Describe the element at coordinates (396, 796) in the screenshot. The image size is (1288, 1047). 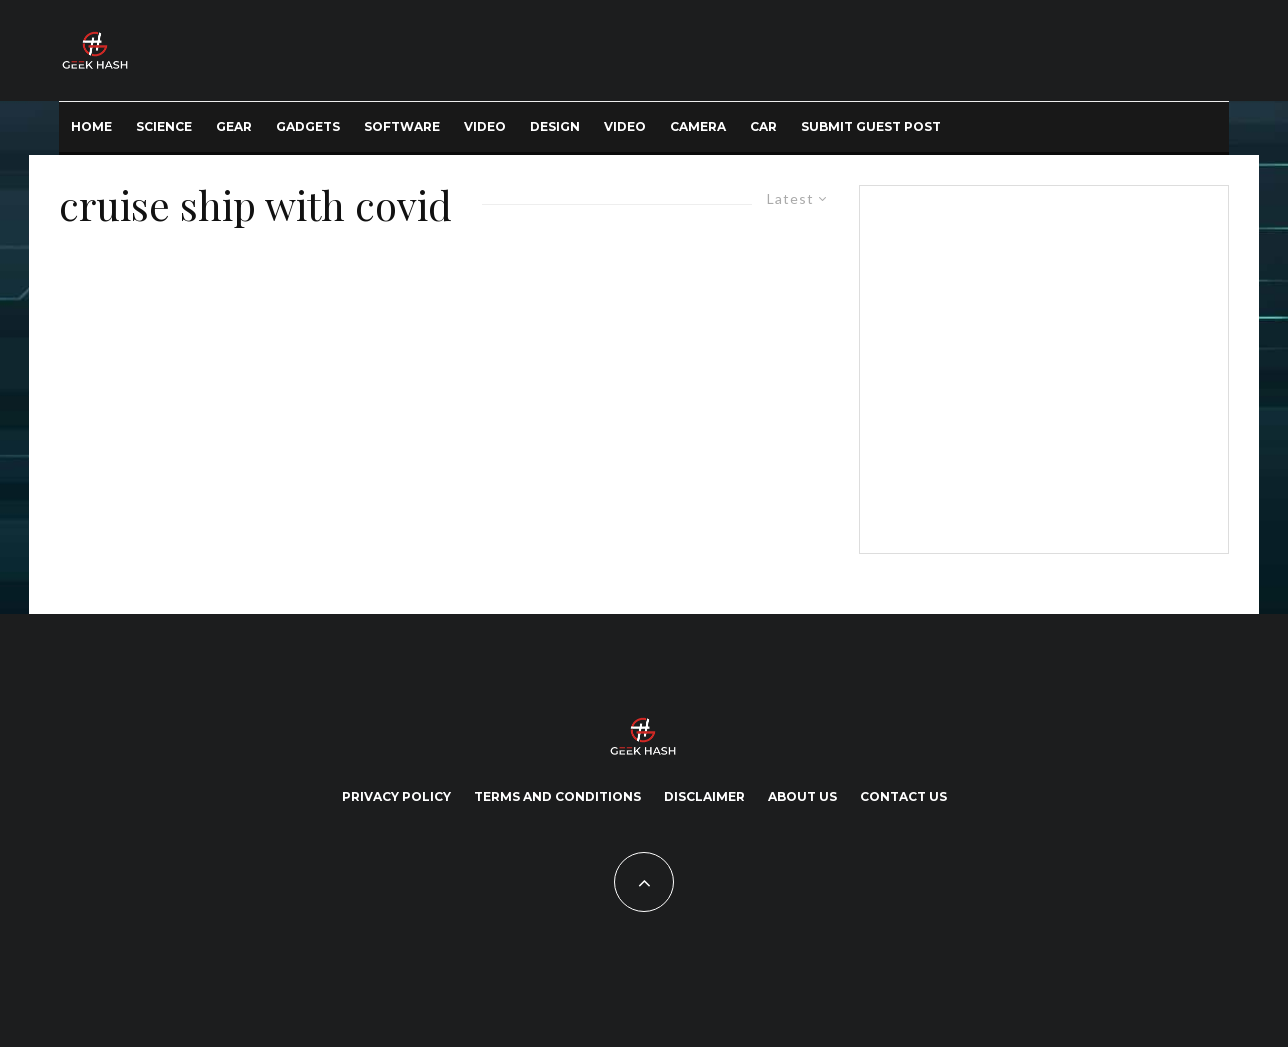
I see `Privacy Policy` at that location.